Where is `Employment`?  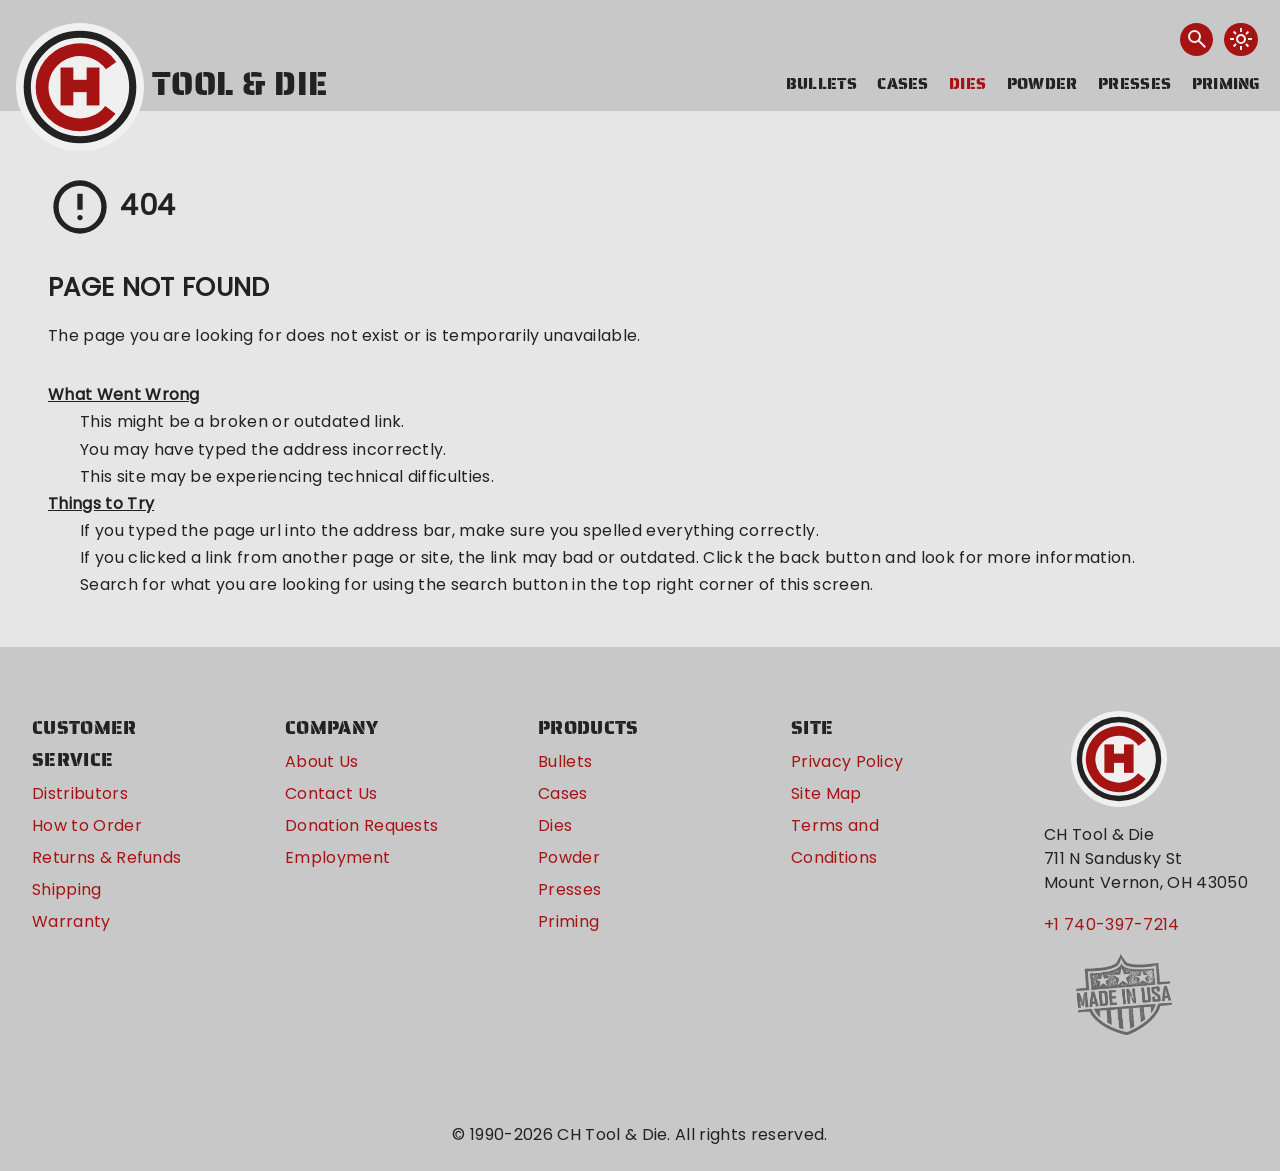 Employment is located at coordinates (337, 857).